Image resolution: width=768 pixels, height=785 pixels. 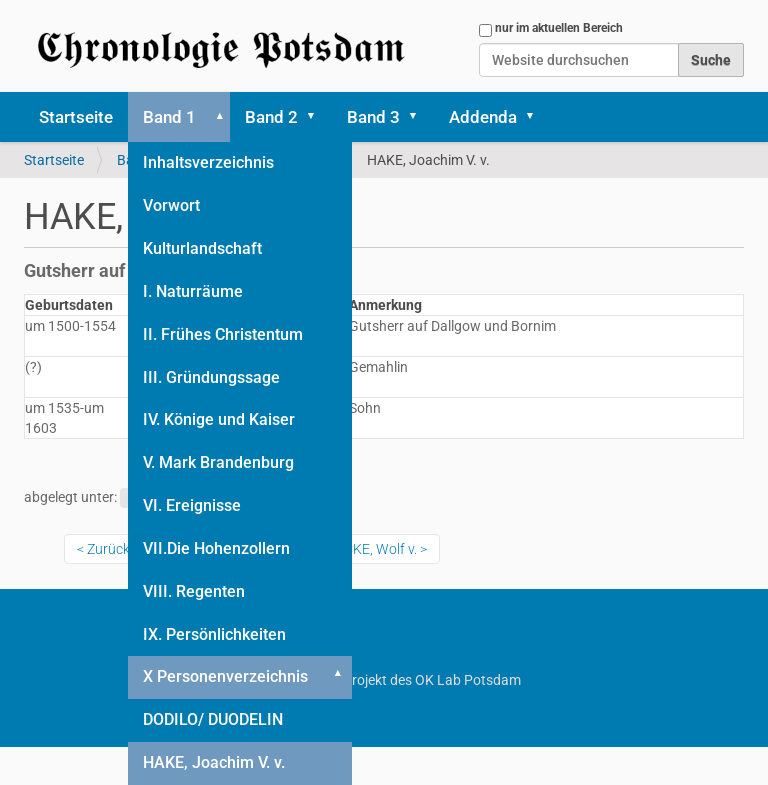 I want to click on Ein Projekt des OK Lab Potsdam, so click(x=384, y=680).